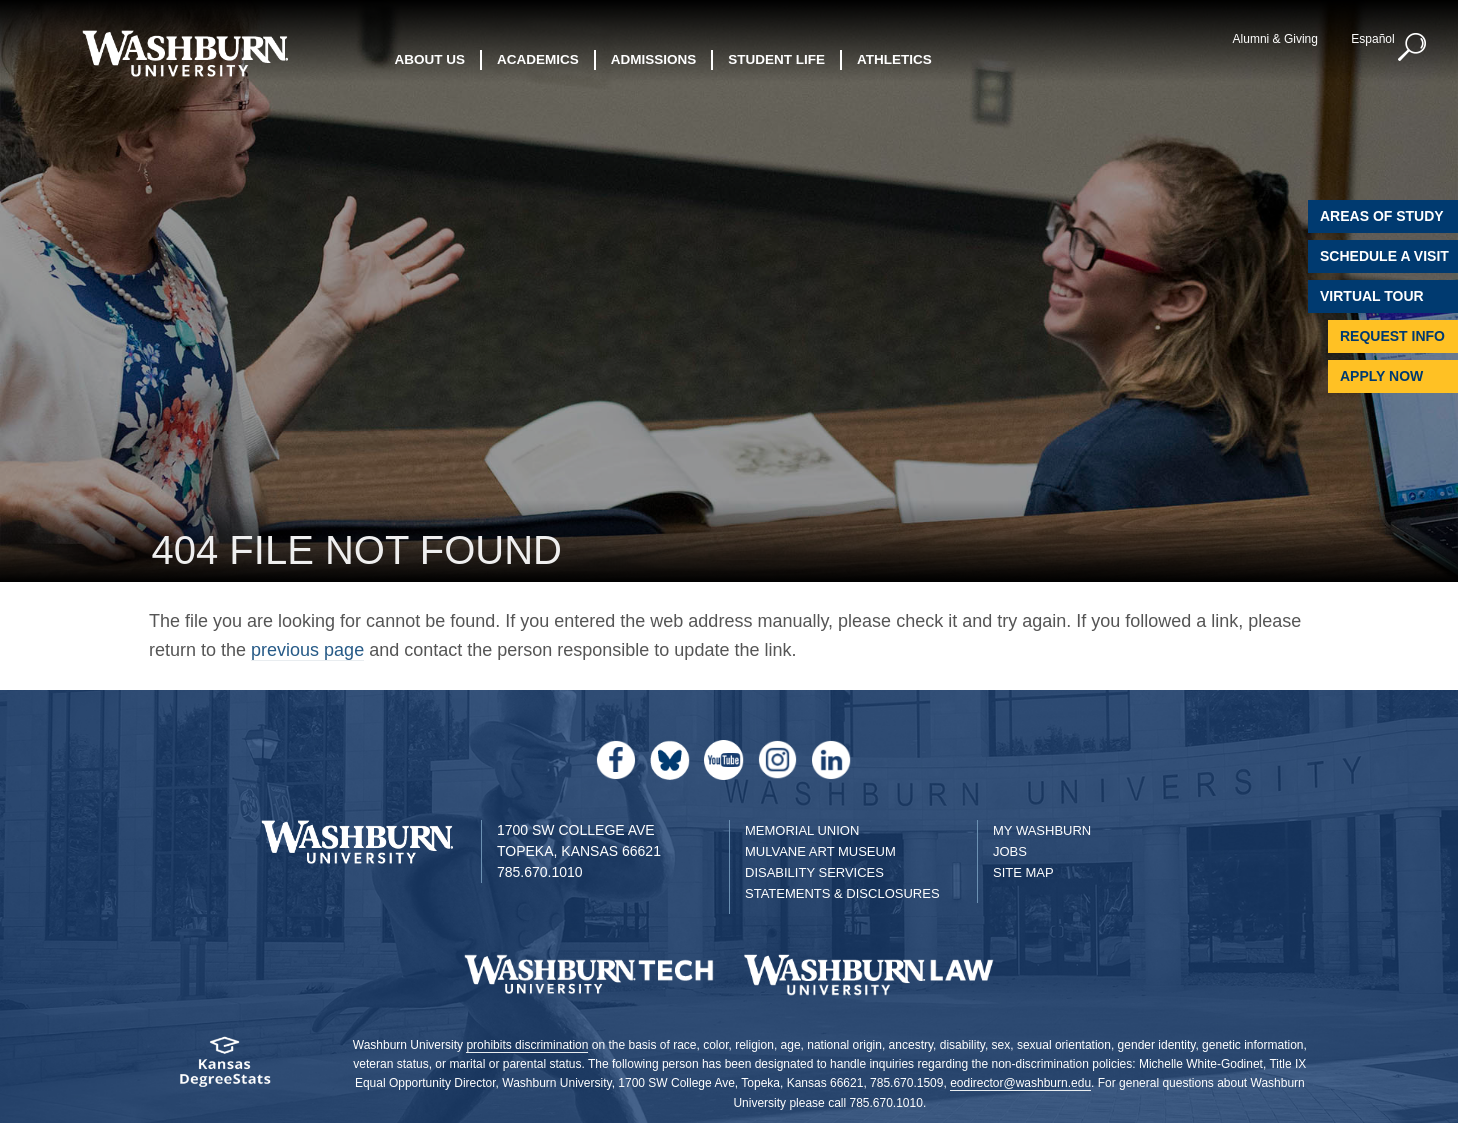  Describe the element at coordinates (654, 59) in the screenshot. I see `Admissions [button]` at that location.